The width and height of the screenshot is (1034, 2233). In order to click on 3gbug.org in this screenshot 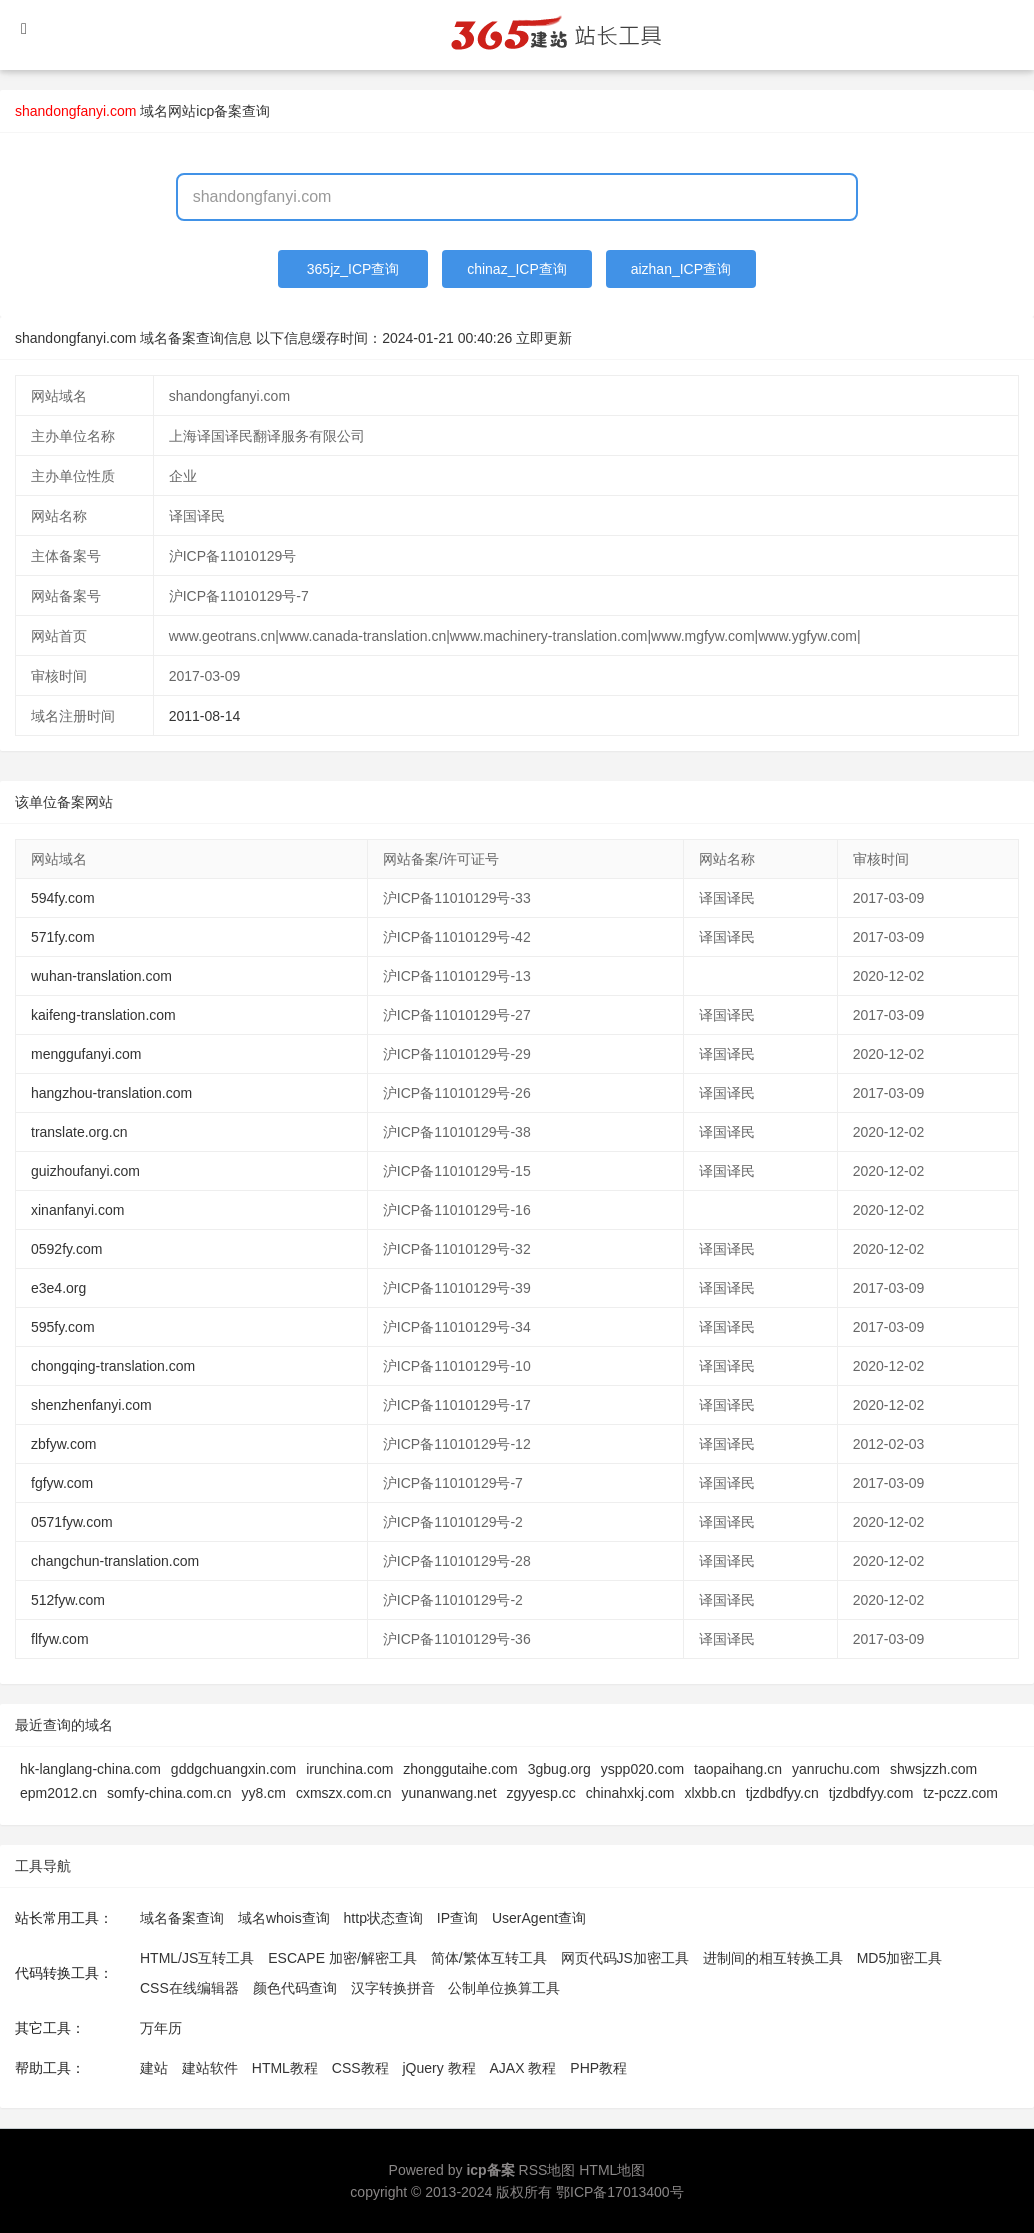, I will do `click(559, 1769)`.